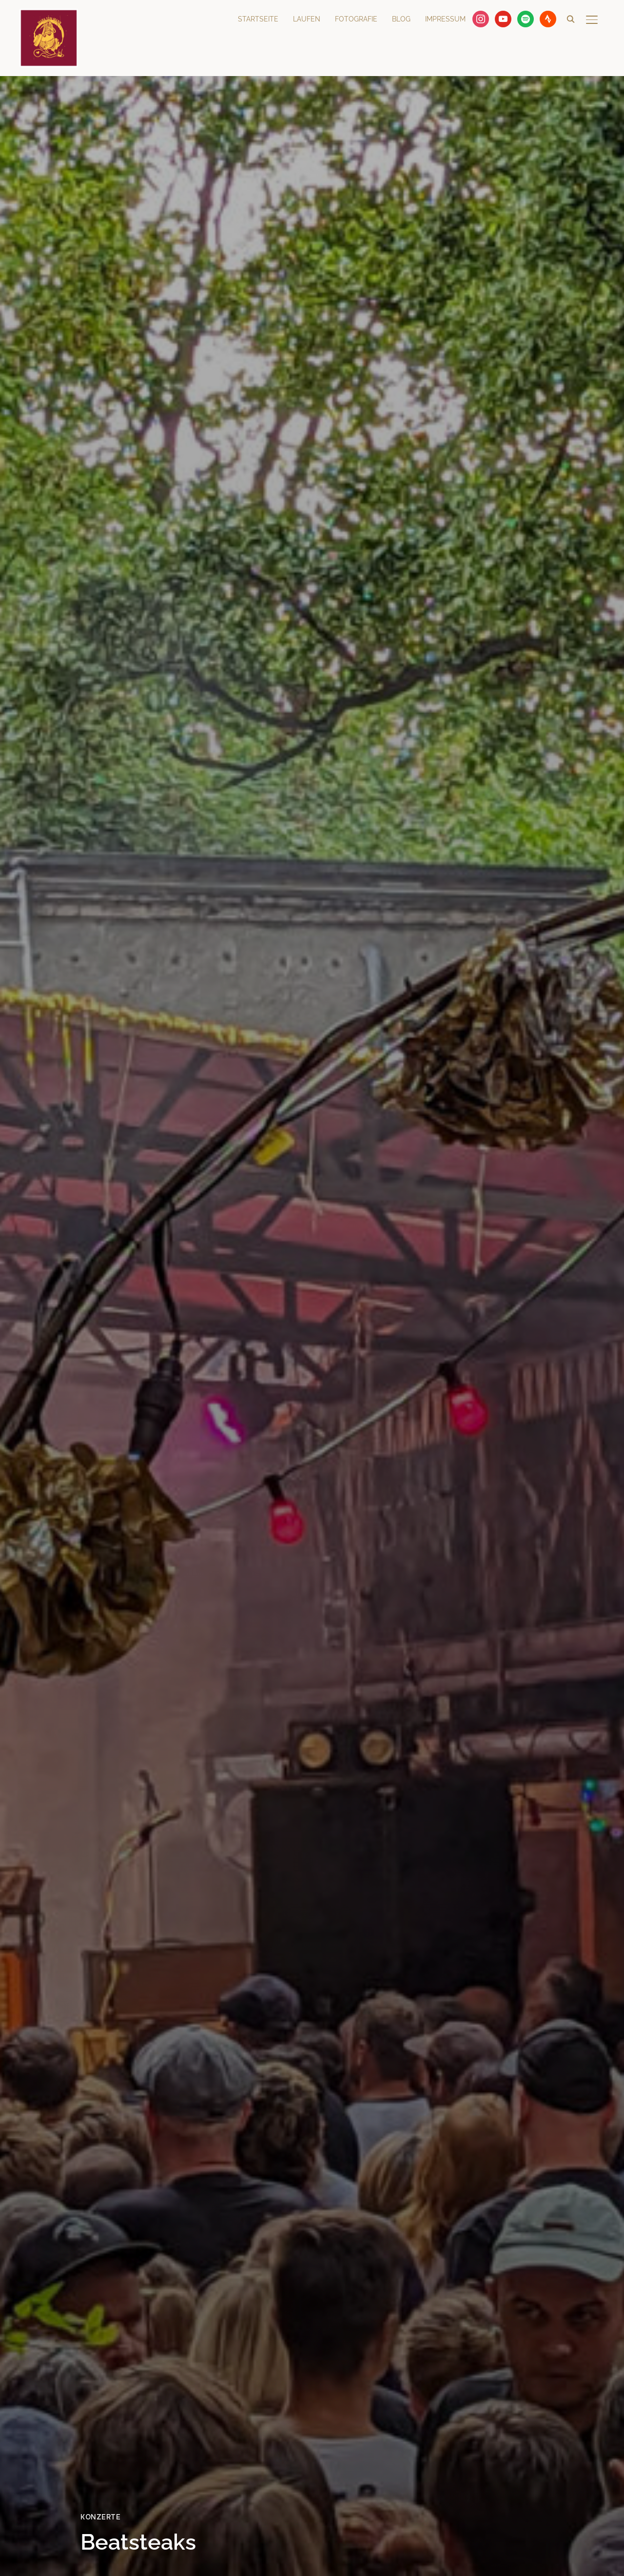  Describe the element at coordinates (445, 19) in the screenshot. I see `Impressum` at that location.